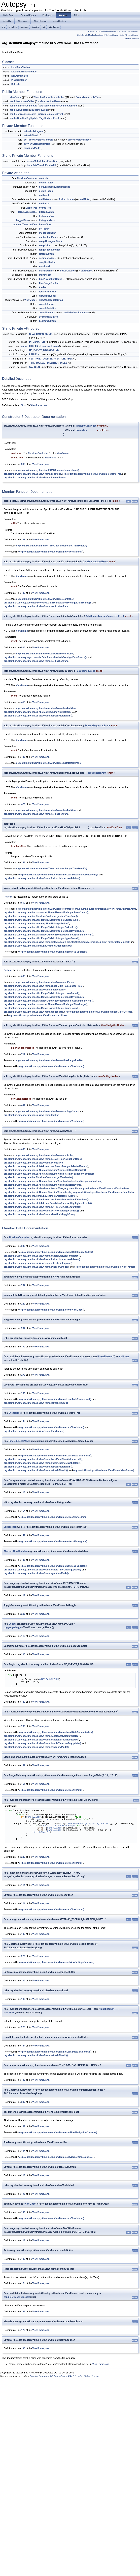 This screenshot has width=140, height=2576. Describe the element at coordinates (32, 148) in the screenshot. I see `syncViewMode` at that location.